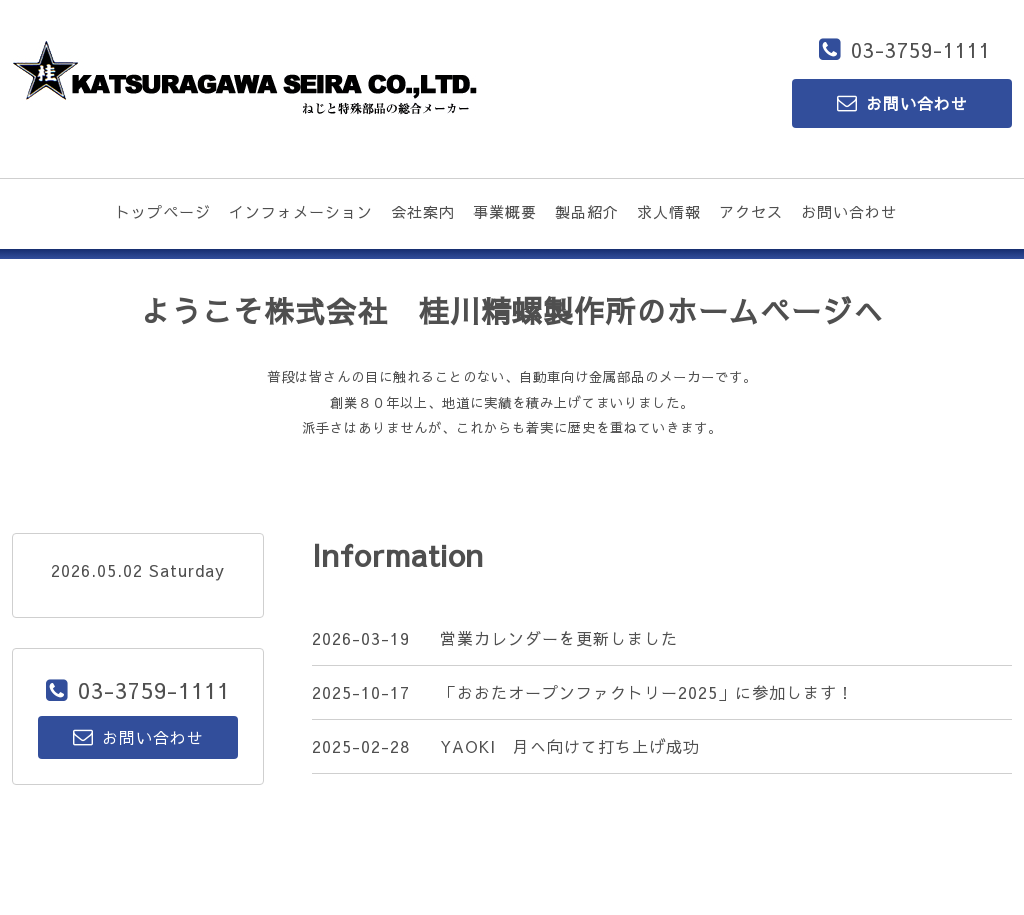 The width and height of the screenshot is (1024, 915). Describe the element at coordinates (559, 638) in the screenshot. I see `営業カレンダーを更新しました` at that location.